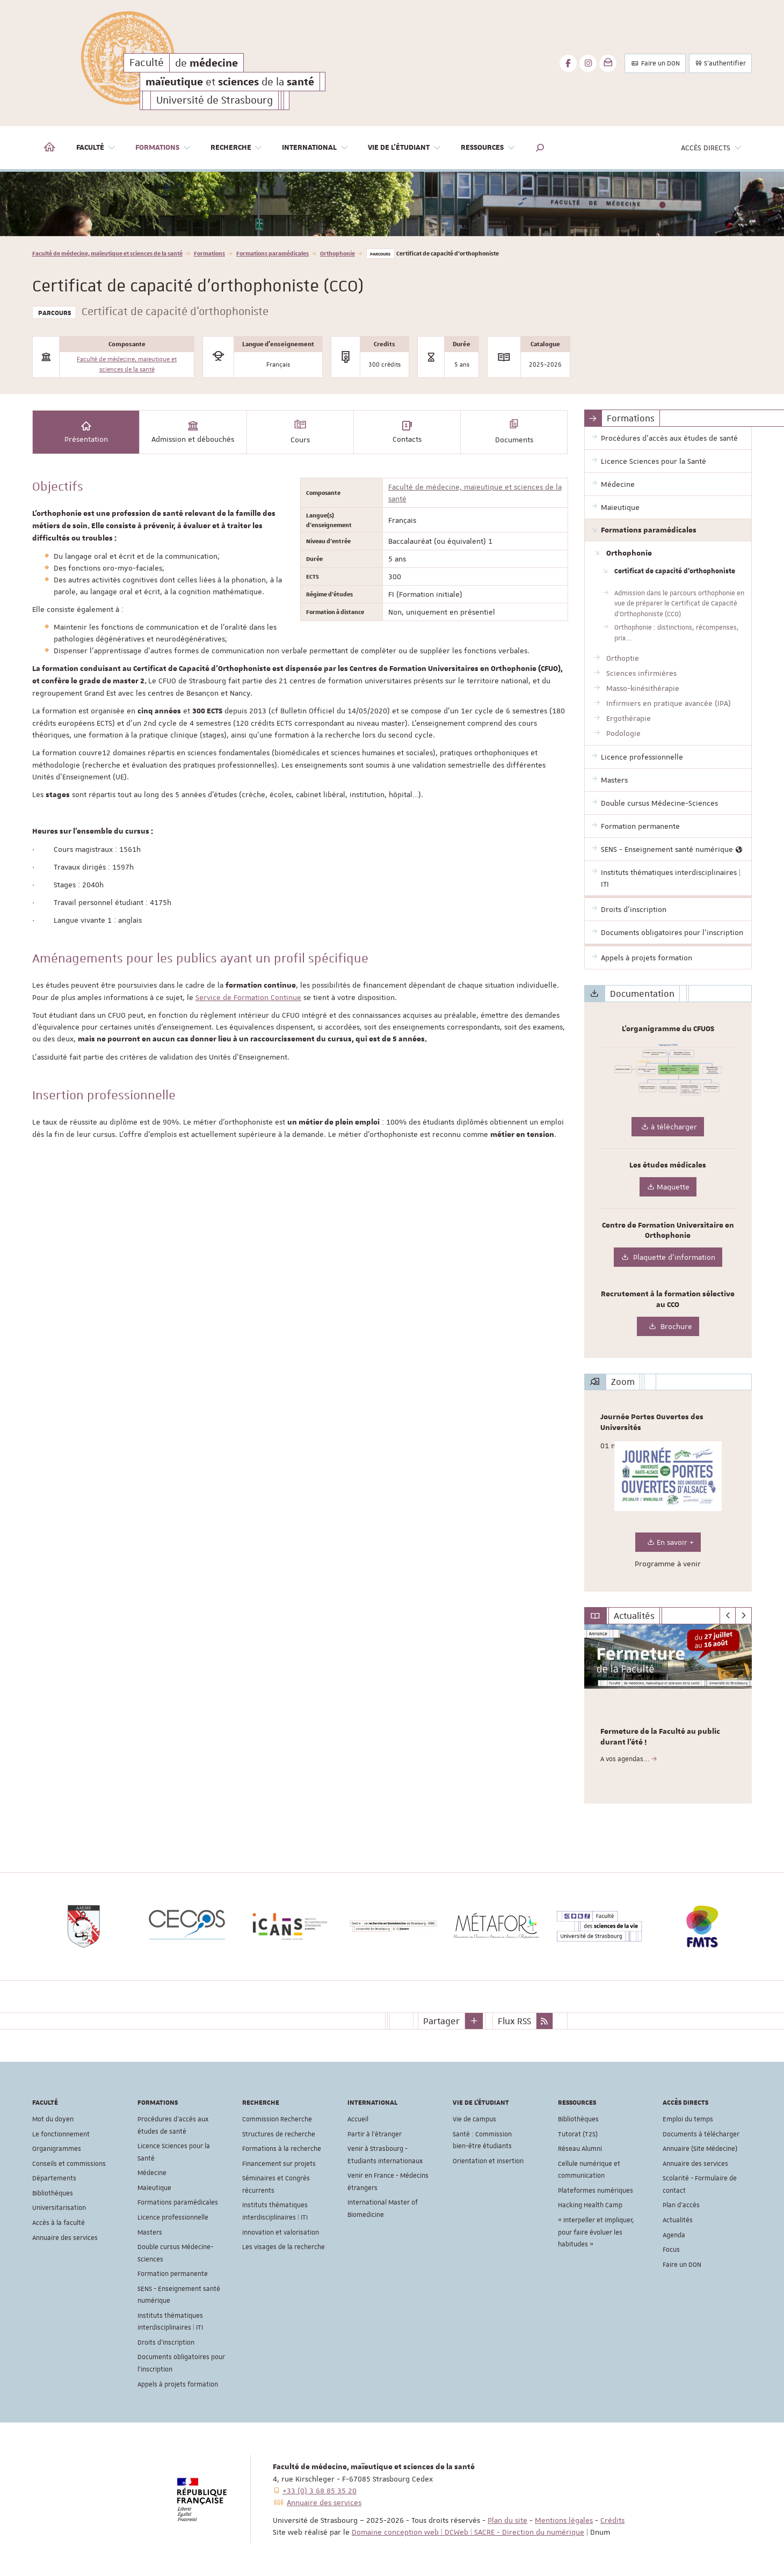 The image size is (784, 2576). I want to click on Recherche [button], so click(236, 148).